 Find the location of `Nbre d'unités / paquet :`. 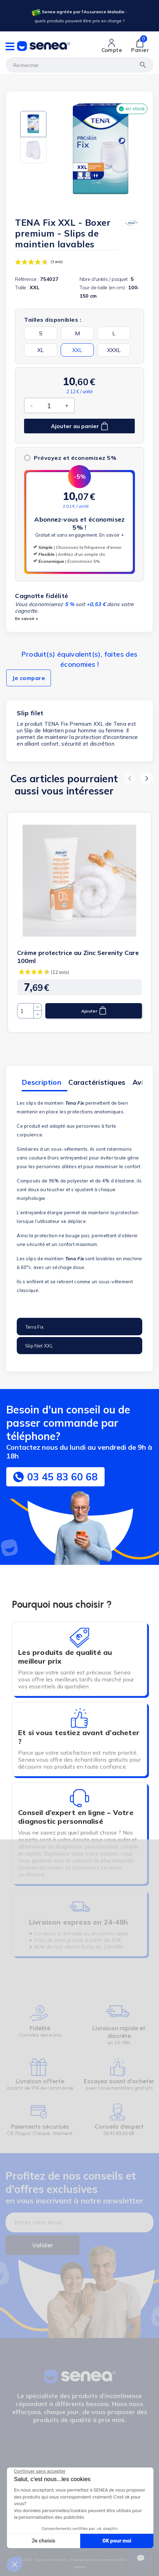

Nbre d'unités / paquet : is located at coordinates (105, 279).